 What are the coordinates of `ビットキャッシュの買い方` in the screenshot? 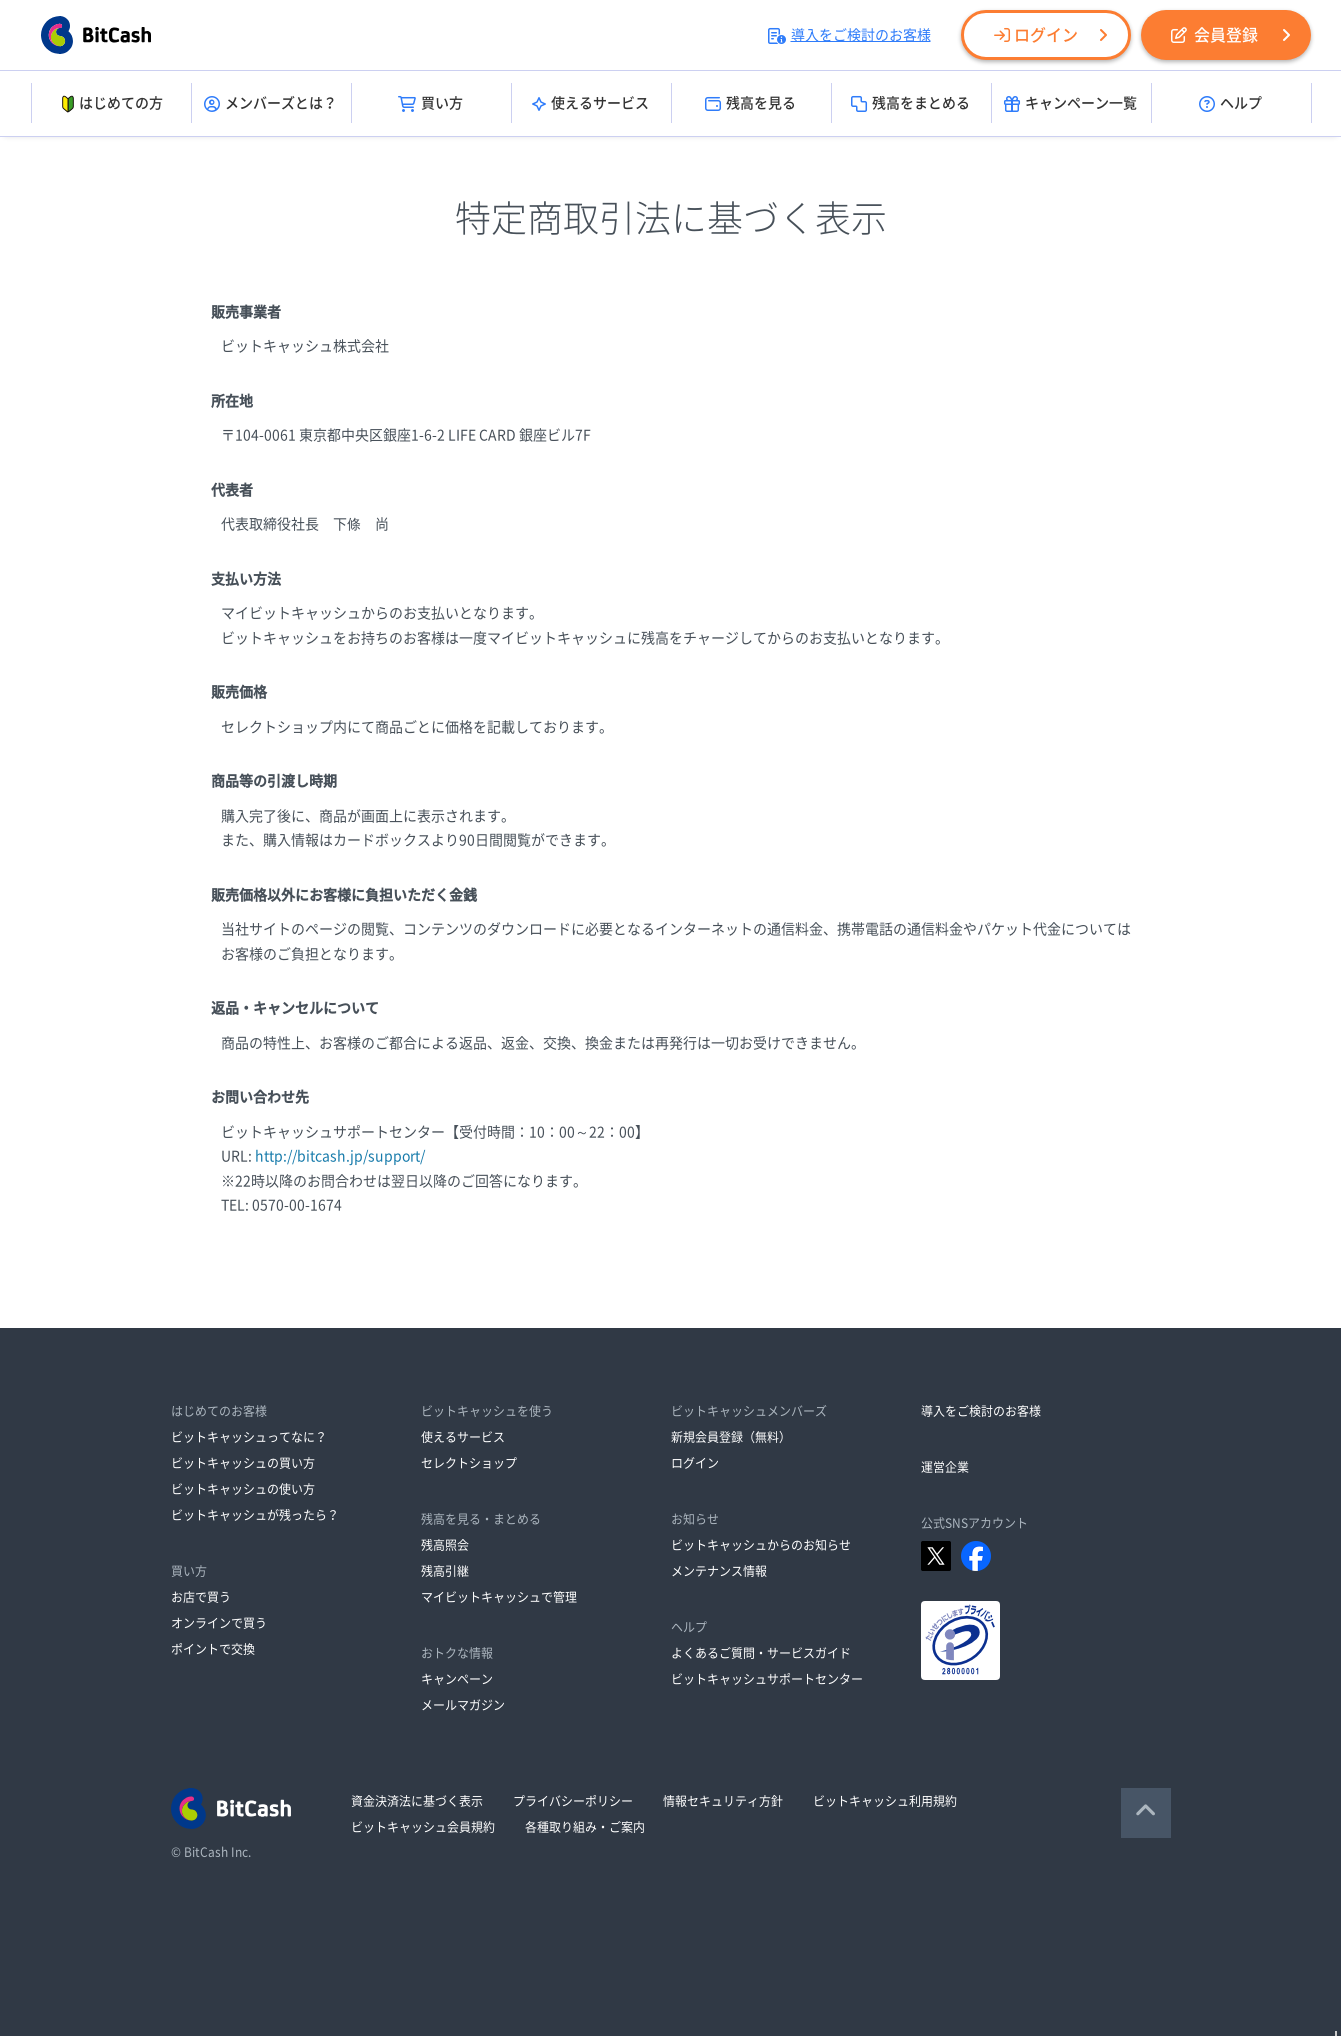 It's located at (243, 1463).